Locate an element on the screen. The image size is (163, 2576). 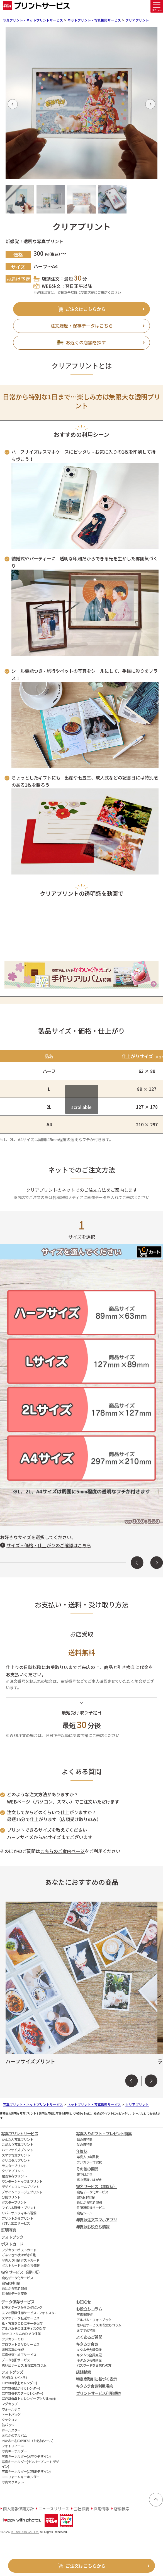
写真入りギフト・プレゼント特集 is located at coordinates (104, 2133).